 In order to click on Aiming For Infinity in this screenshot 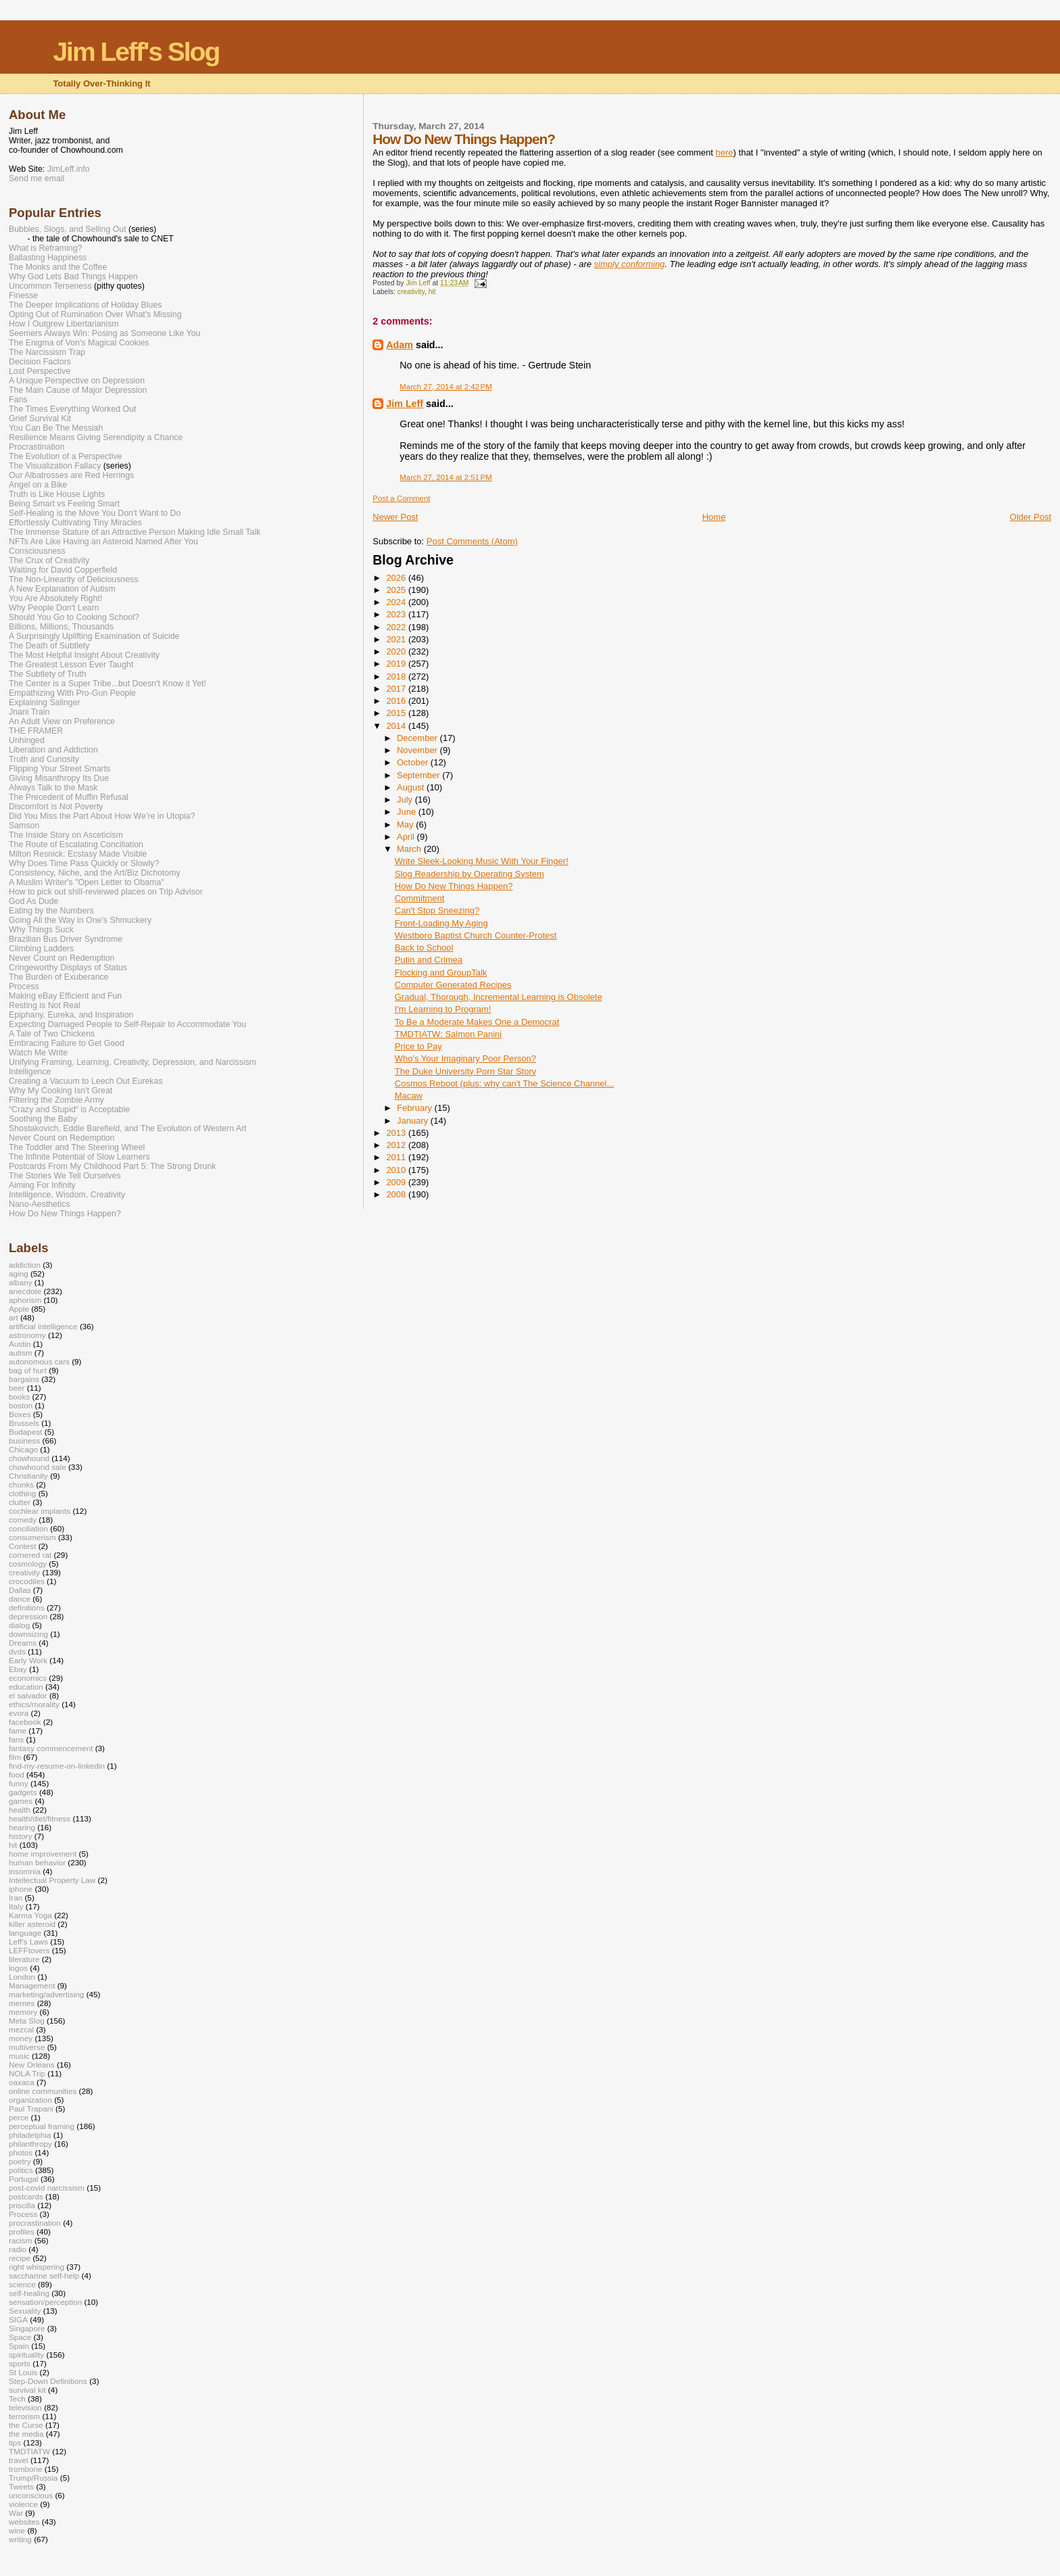, I will do `click(42, 1185)`.